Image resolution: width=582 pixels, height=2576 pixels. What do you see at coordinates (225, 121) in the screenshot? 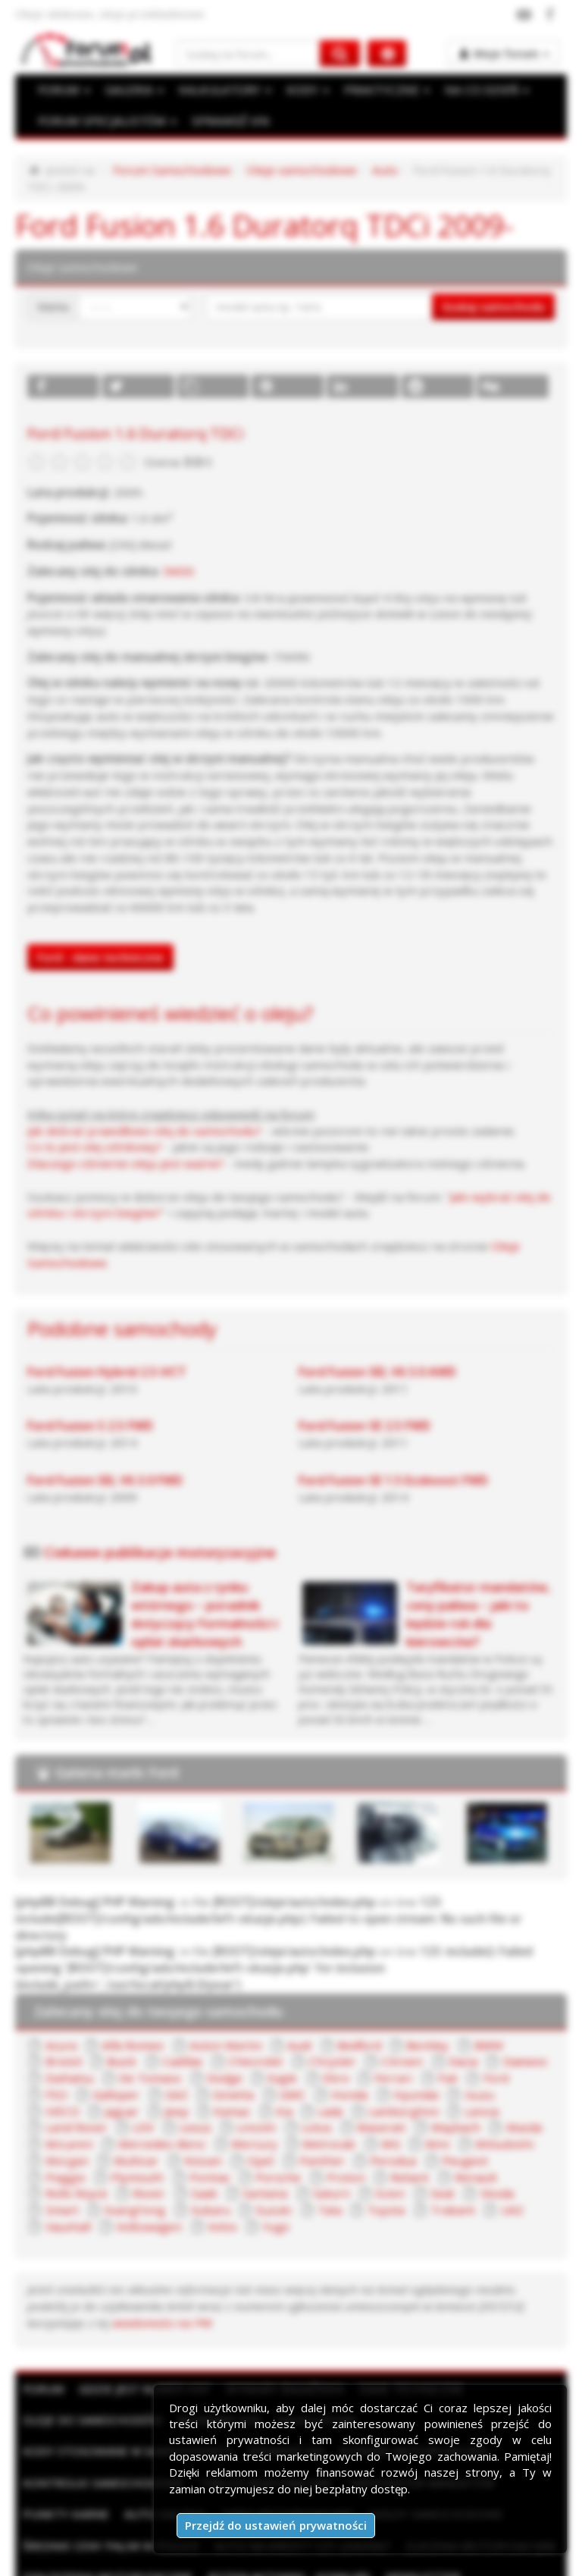
I see `SPRAWDŹ VIN` at bounding box center [225, 121].